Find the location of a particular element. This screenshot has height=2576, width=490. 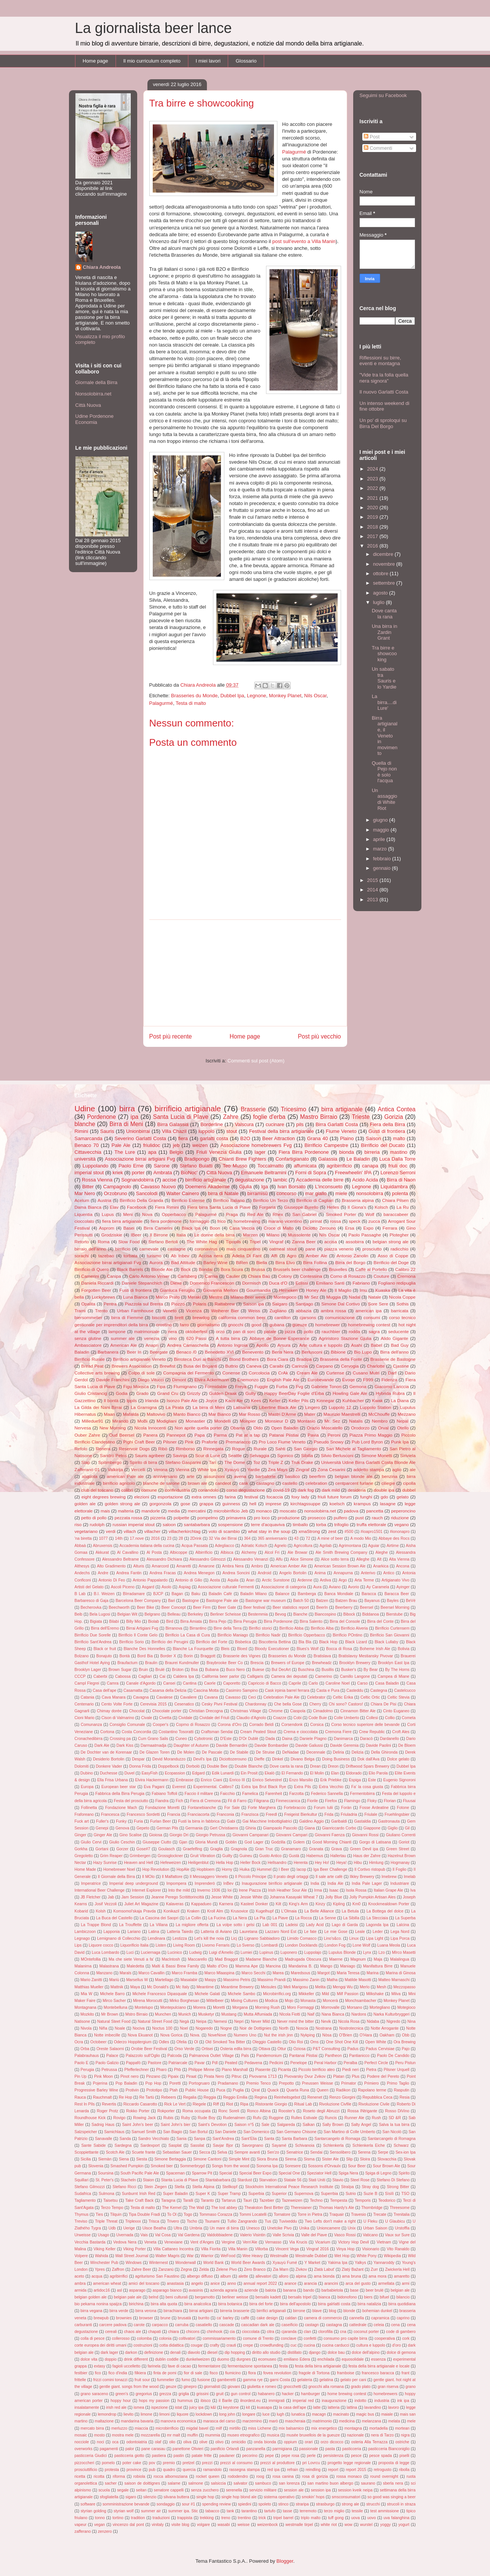

Fvg is located at coordinates (299, 1386).